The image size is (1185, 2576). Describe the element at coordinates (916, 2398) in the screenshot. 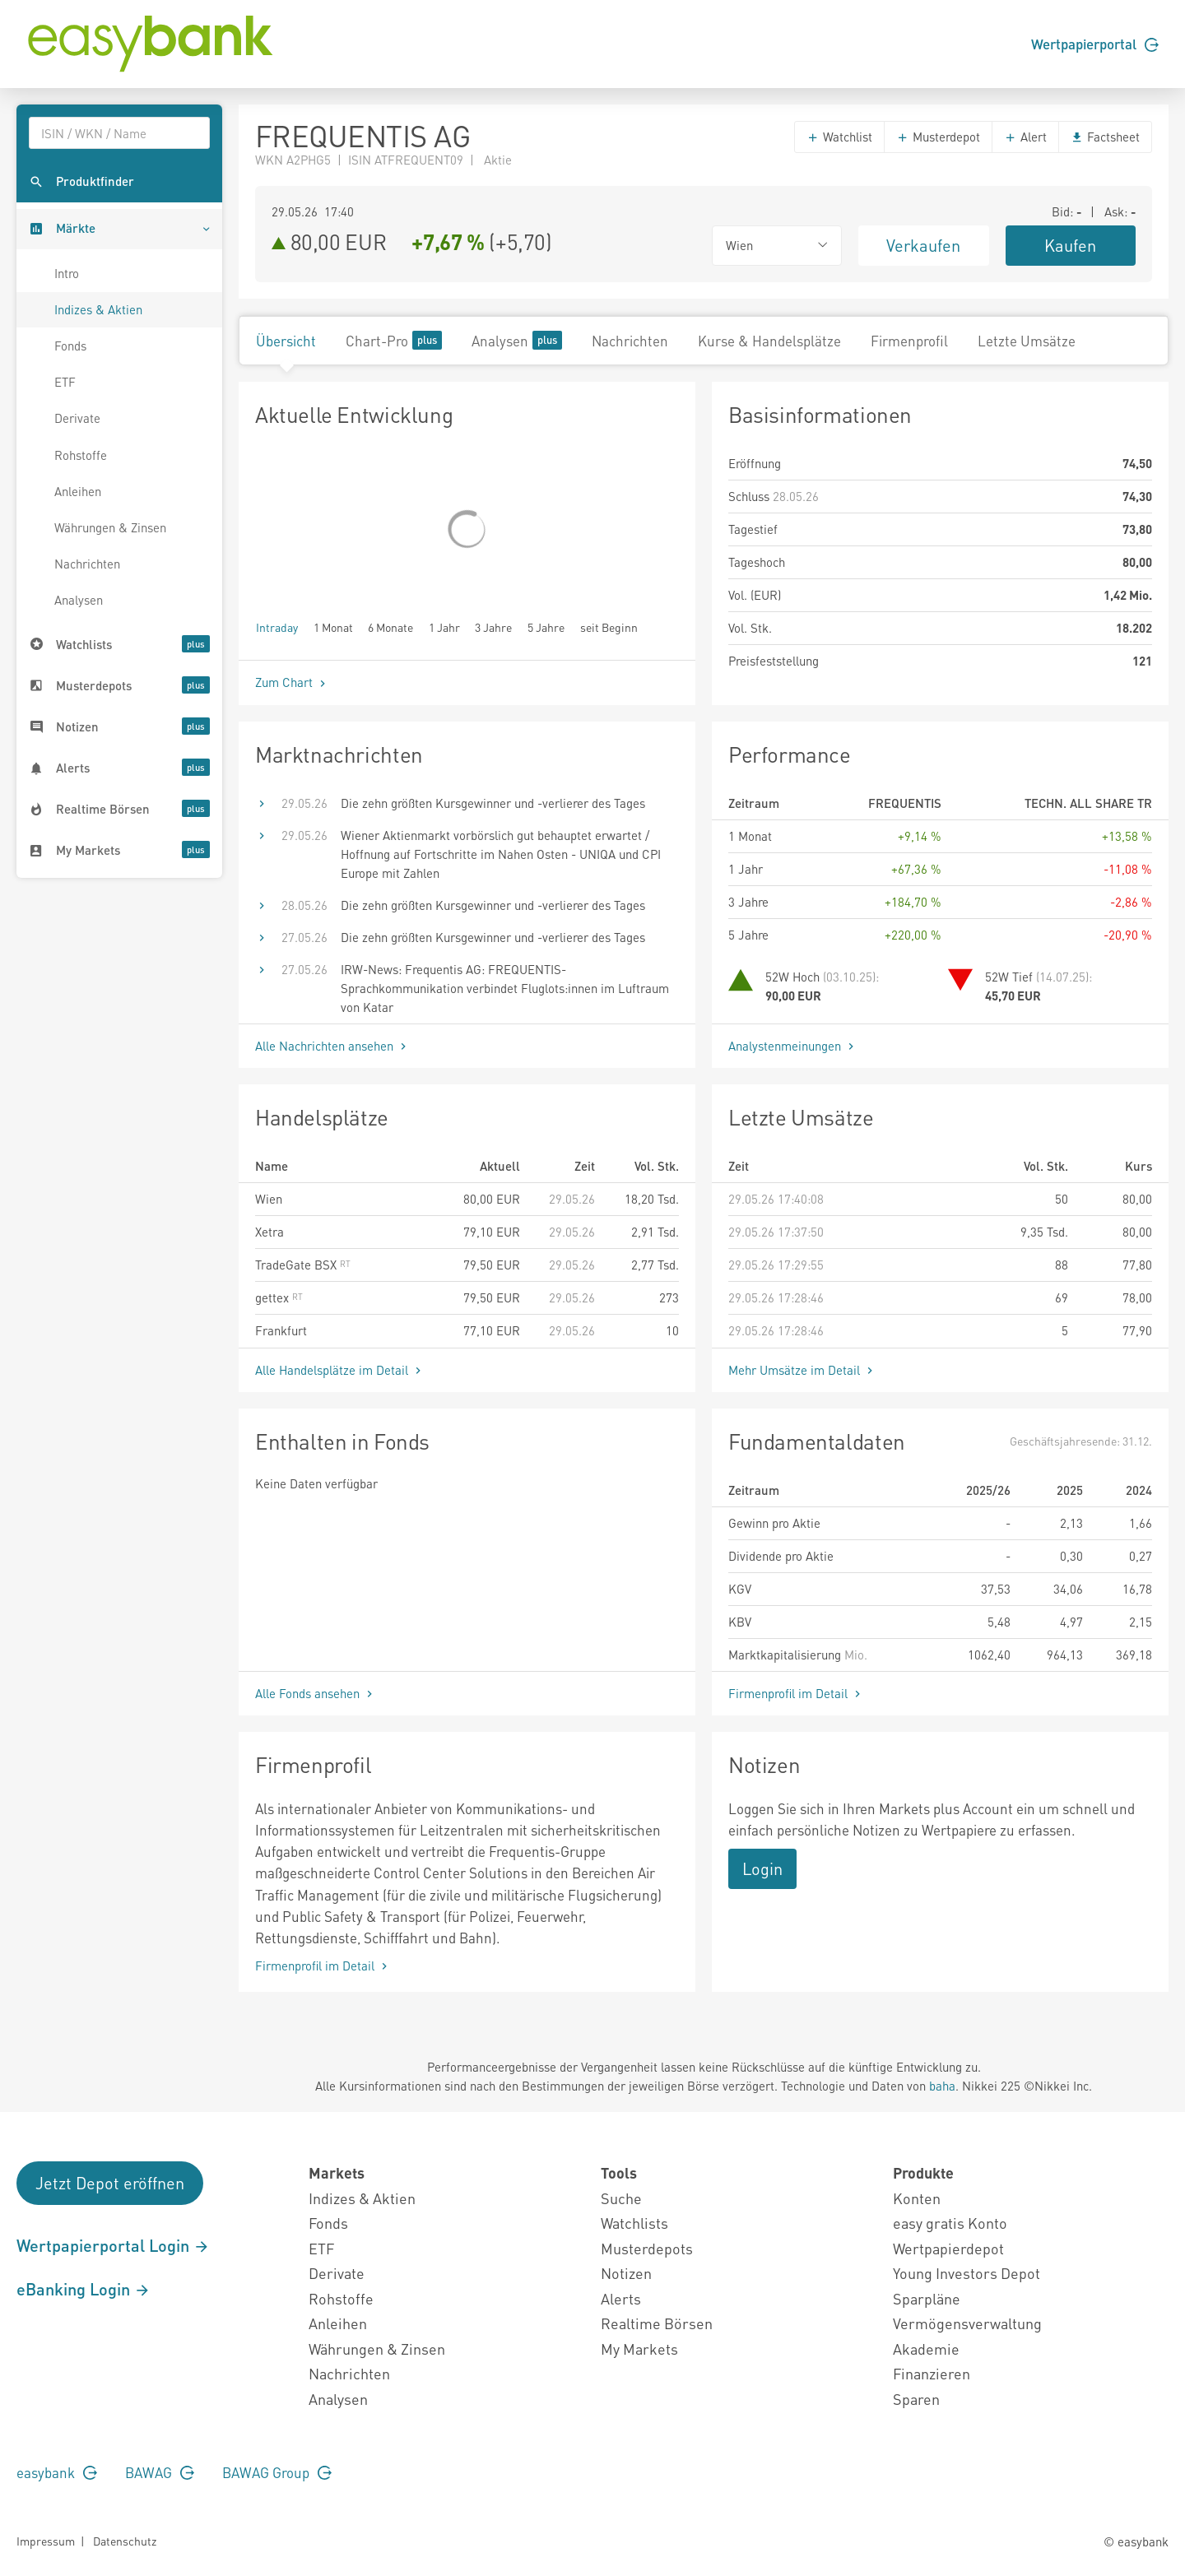

I see `Sparen` at that location.